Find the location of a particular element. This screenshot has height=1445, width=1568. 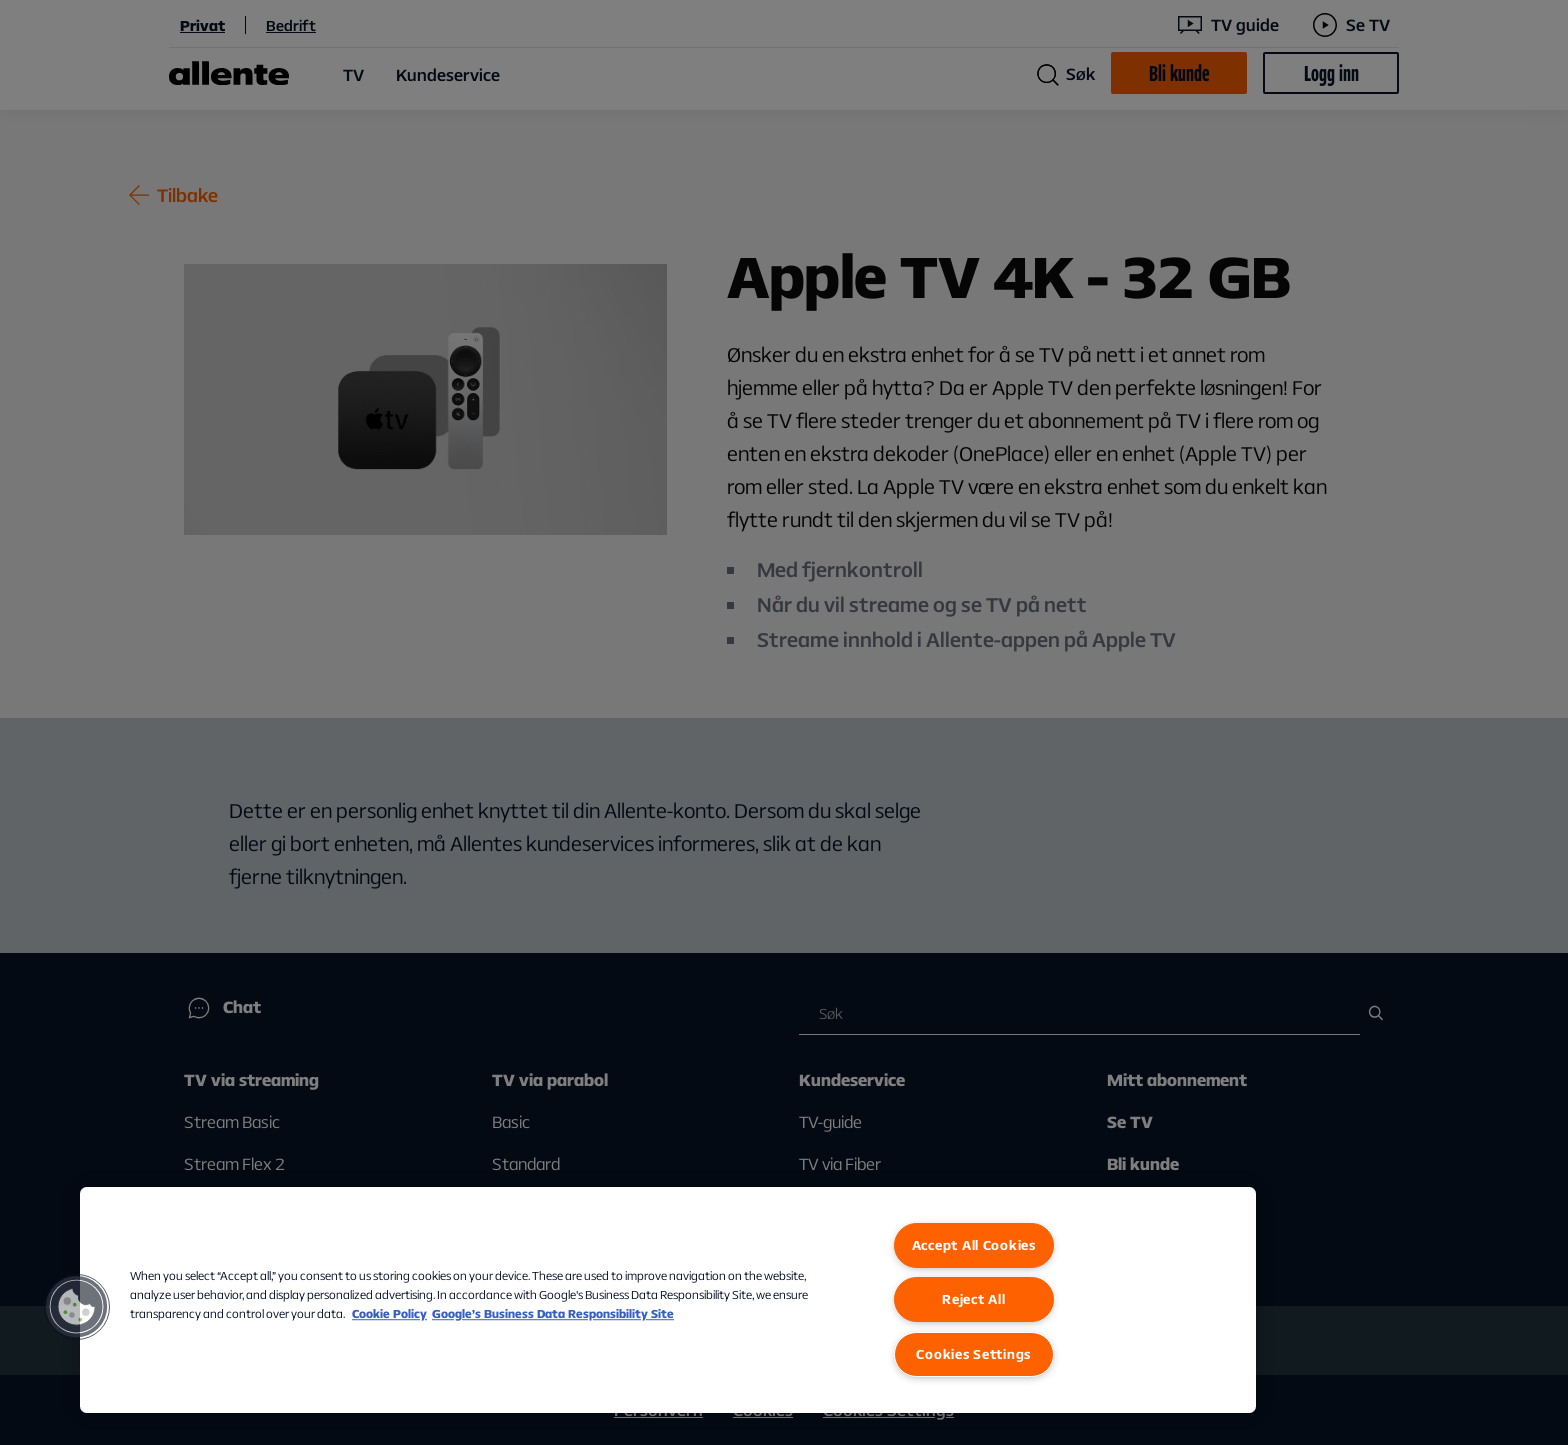

[button] is located at coordinates (77, 1307).